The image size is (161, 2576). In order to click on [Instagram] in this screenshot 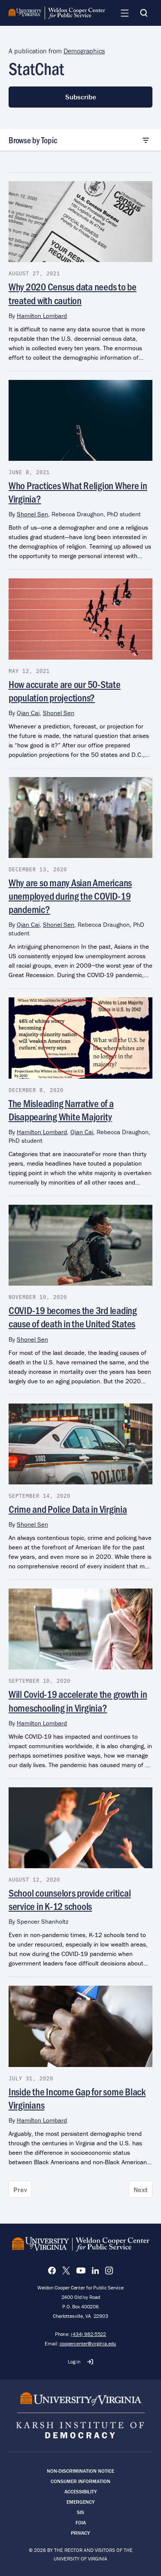, I will do `click(109, 2270)`.